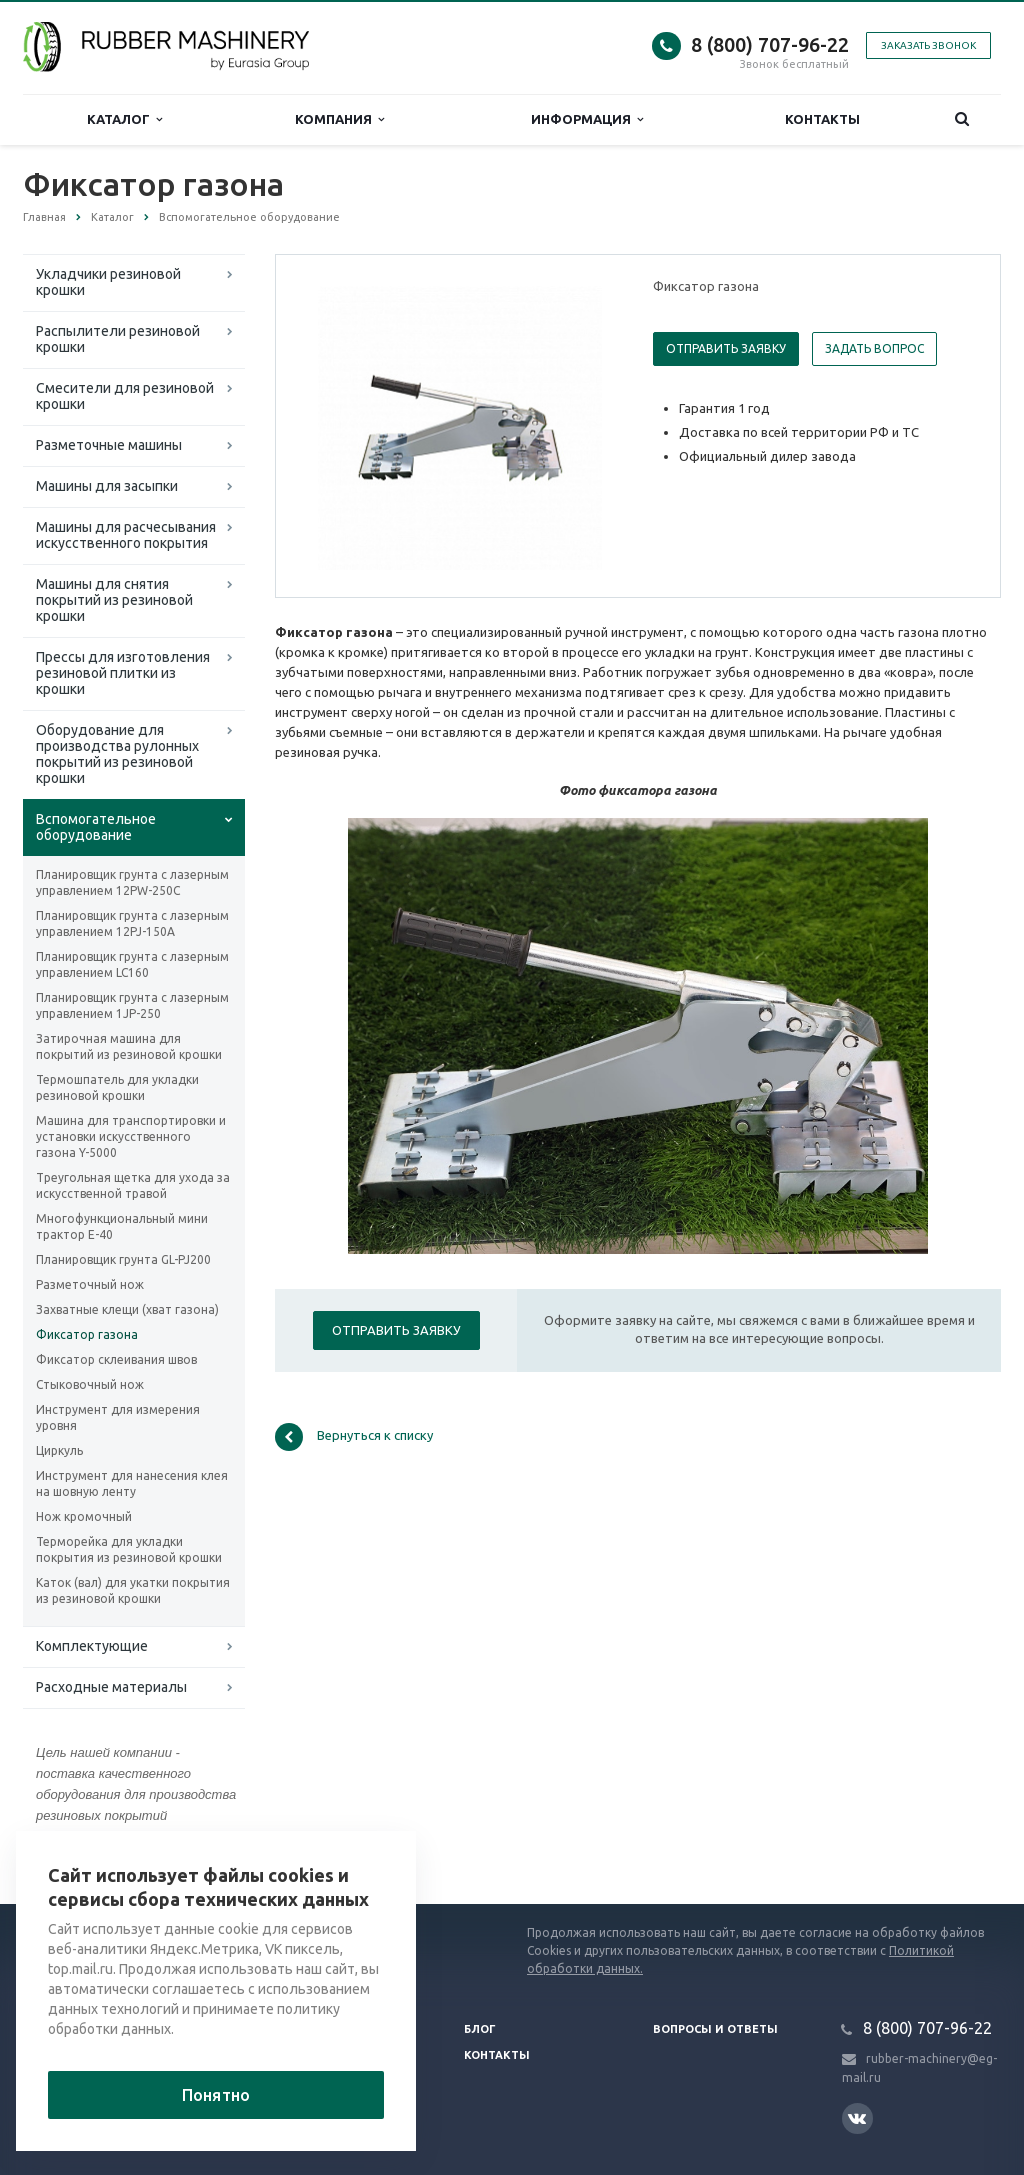  What do you see at coordinates (133, 1185) in the screenshot?
I see `Треугольная щетка для ухода за искусственной травой` at bounding box center [133, 1185].